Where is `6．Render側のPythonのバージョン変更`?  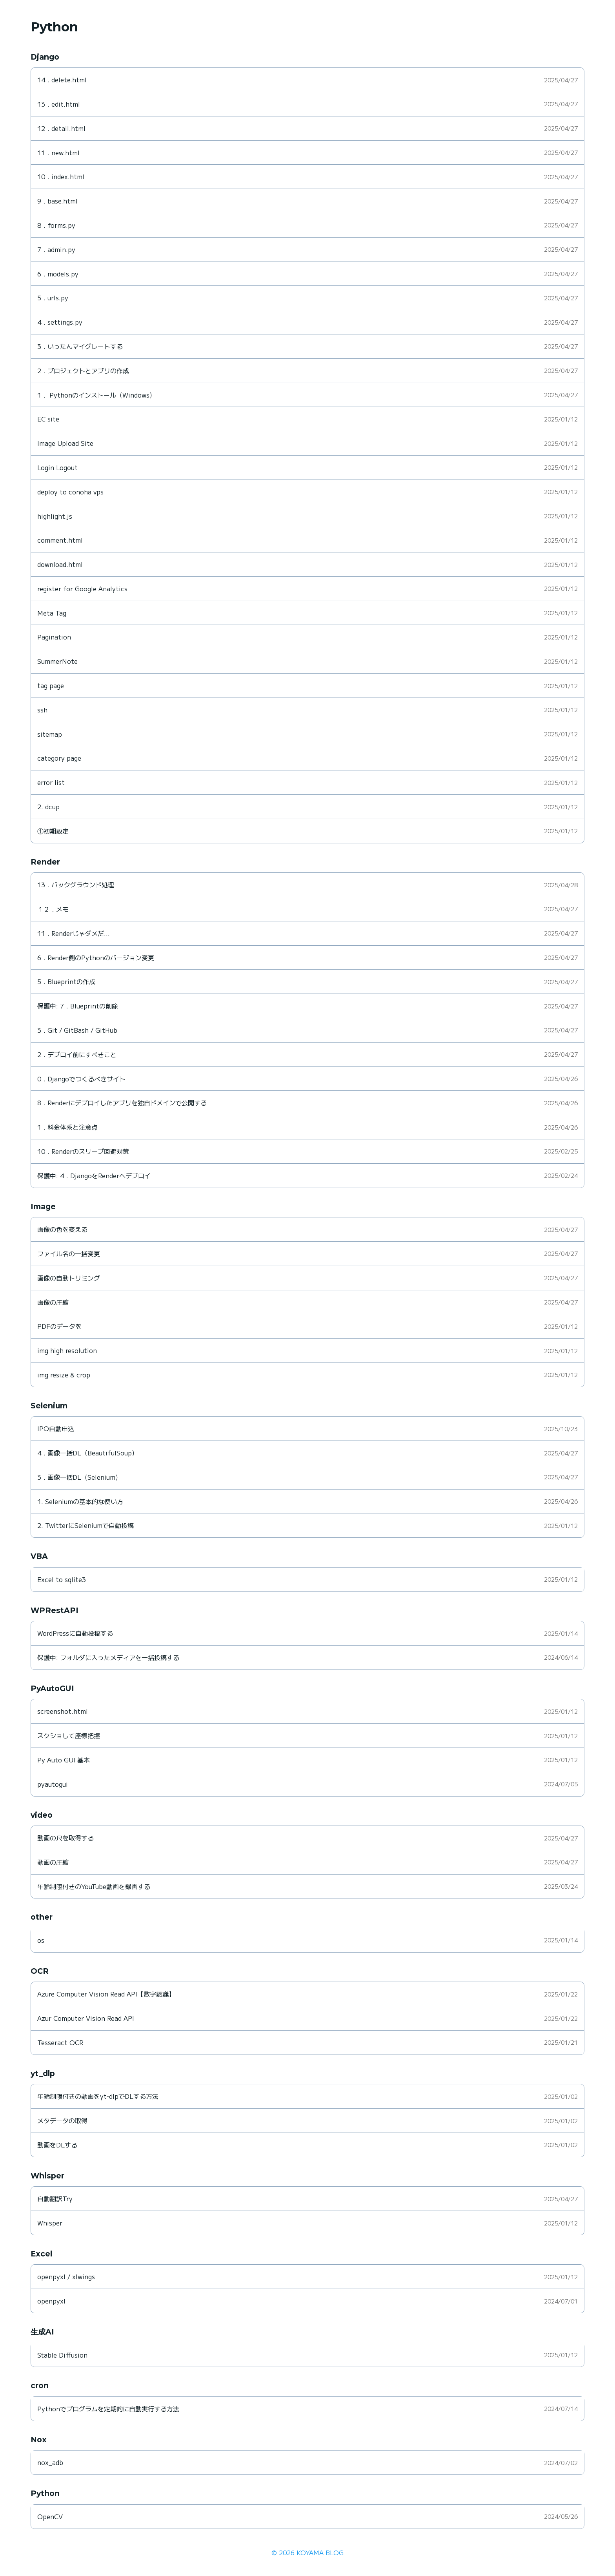 6．Render側のPythonのバージョン変更 is located at coordinates (95, 957).